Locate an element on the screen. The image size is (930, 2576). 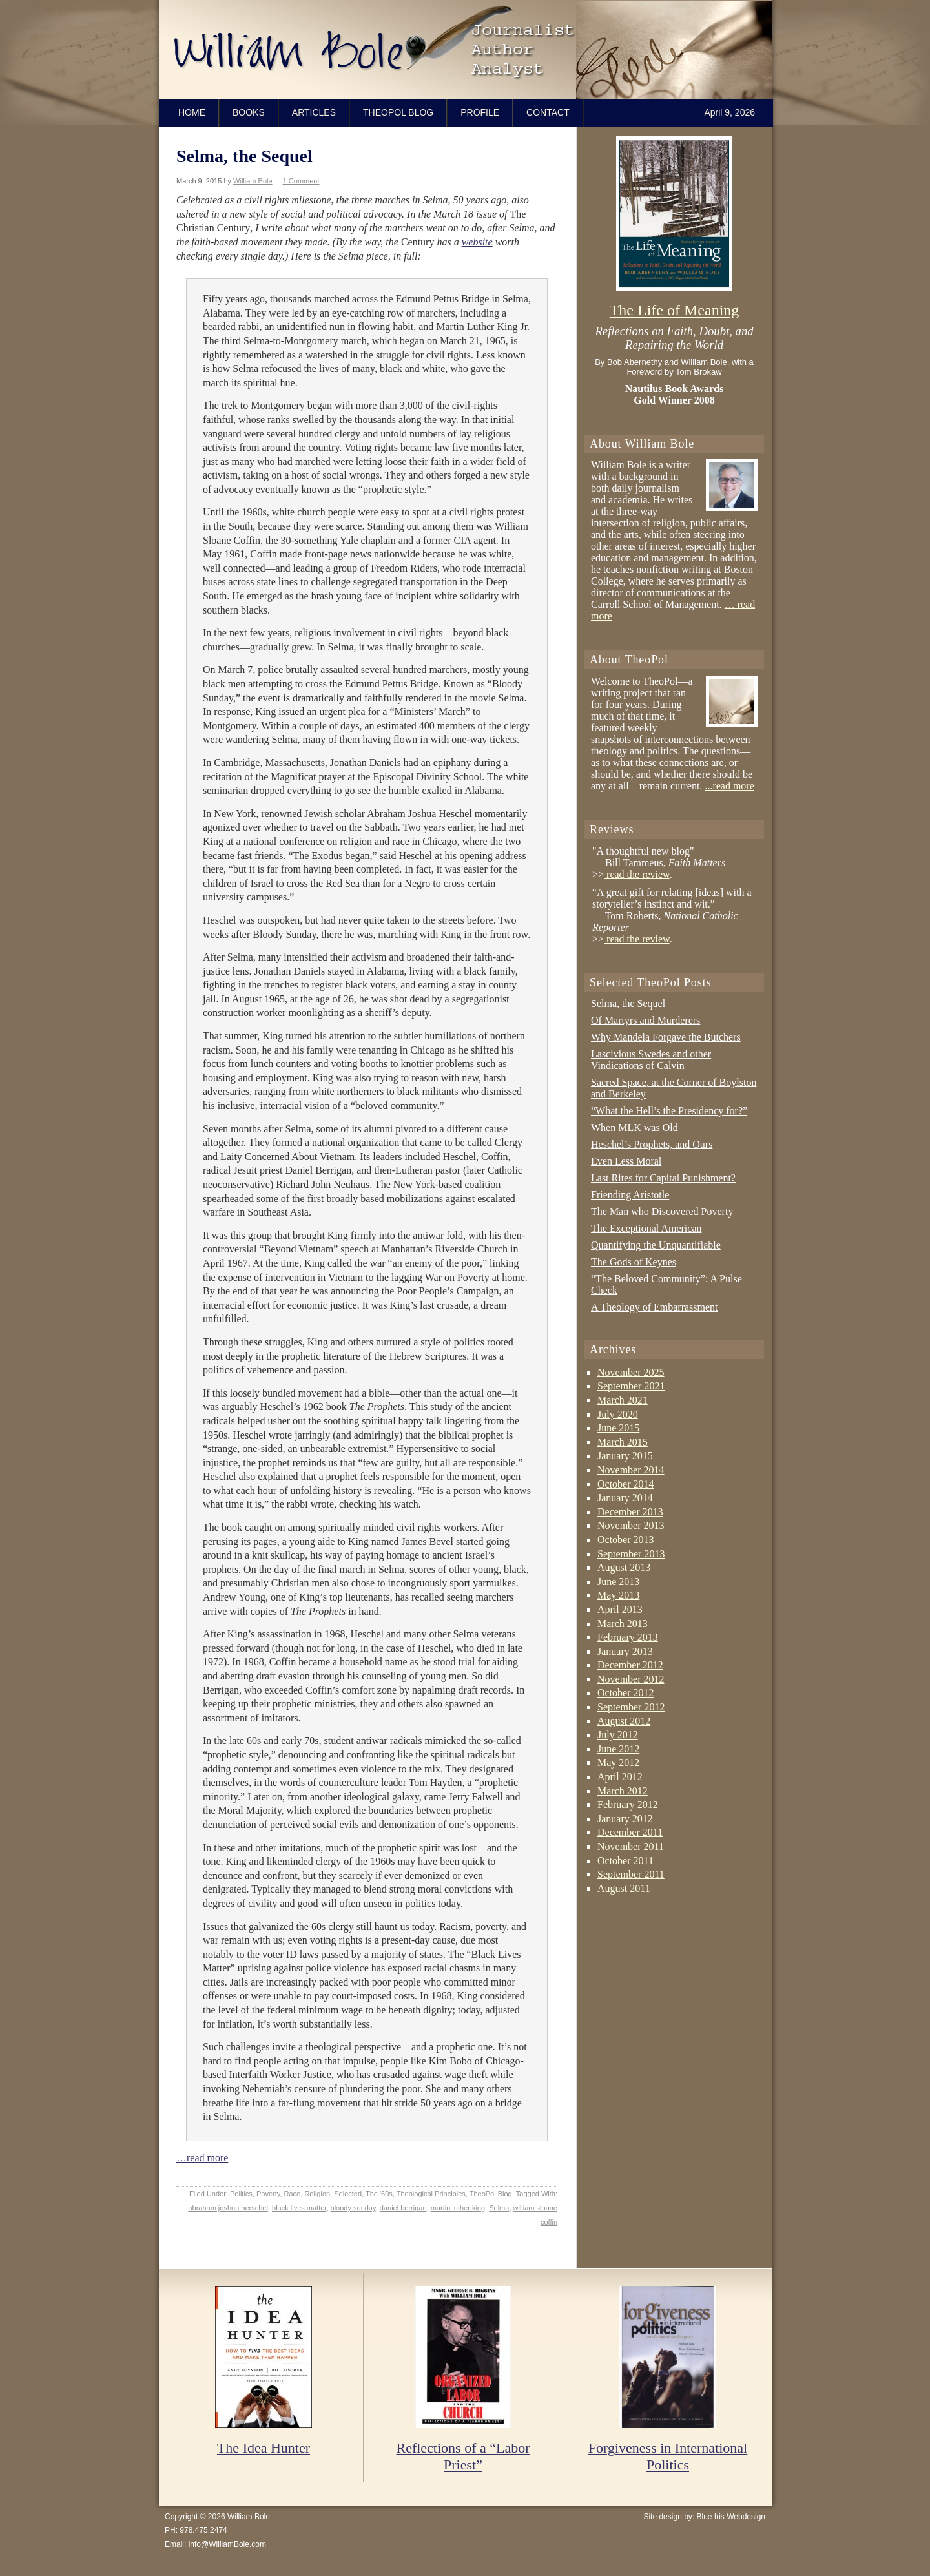
“What the Hell’s the Presidency for?” is located at coordinates (669, 1110).